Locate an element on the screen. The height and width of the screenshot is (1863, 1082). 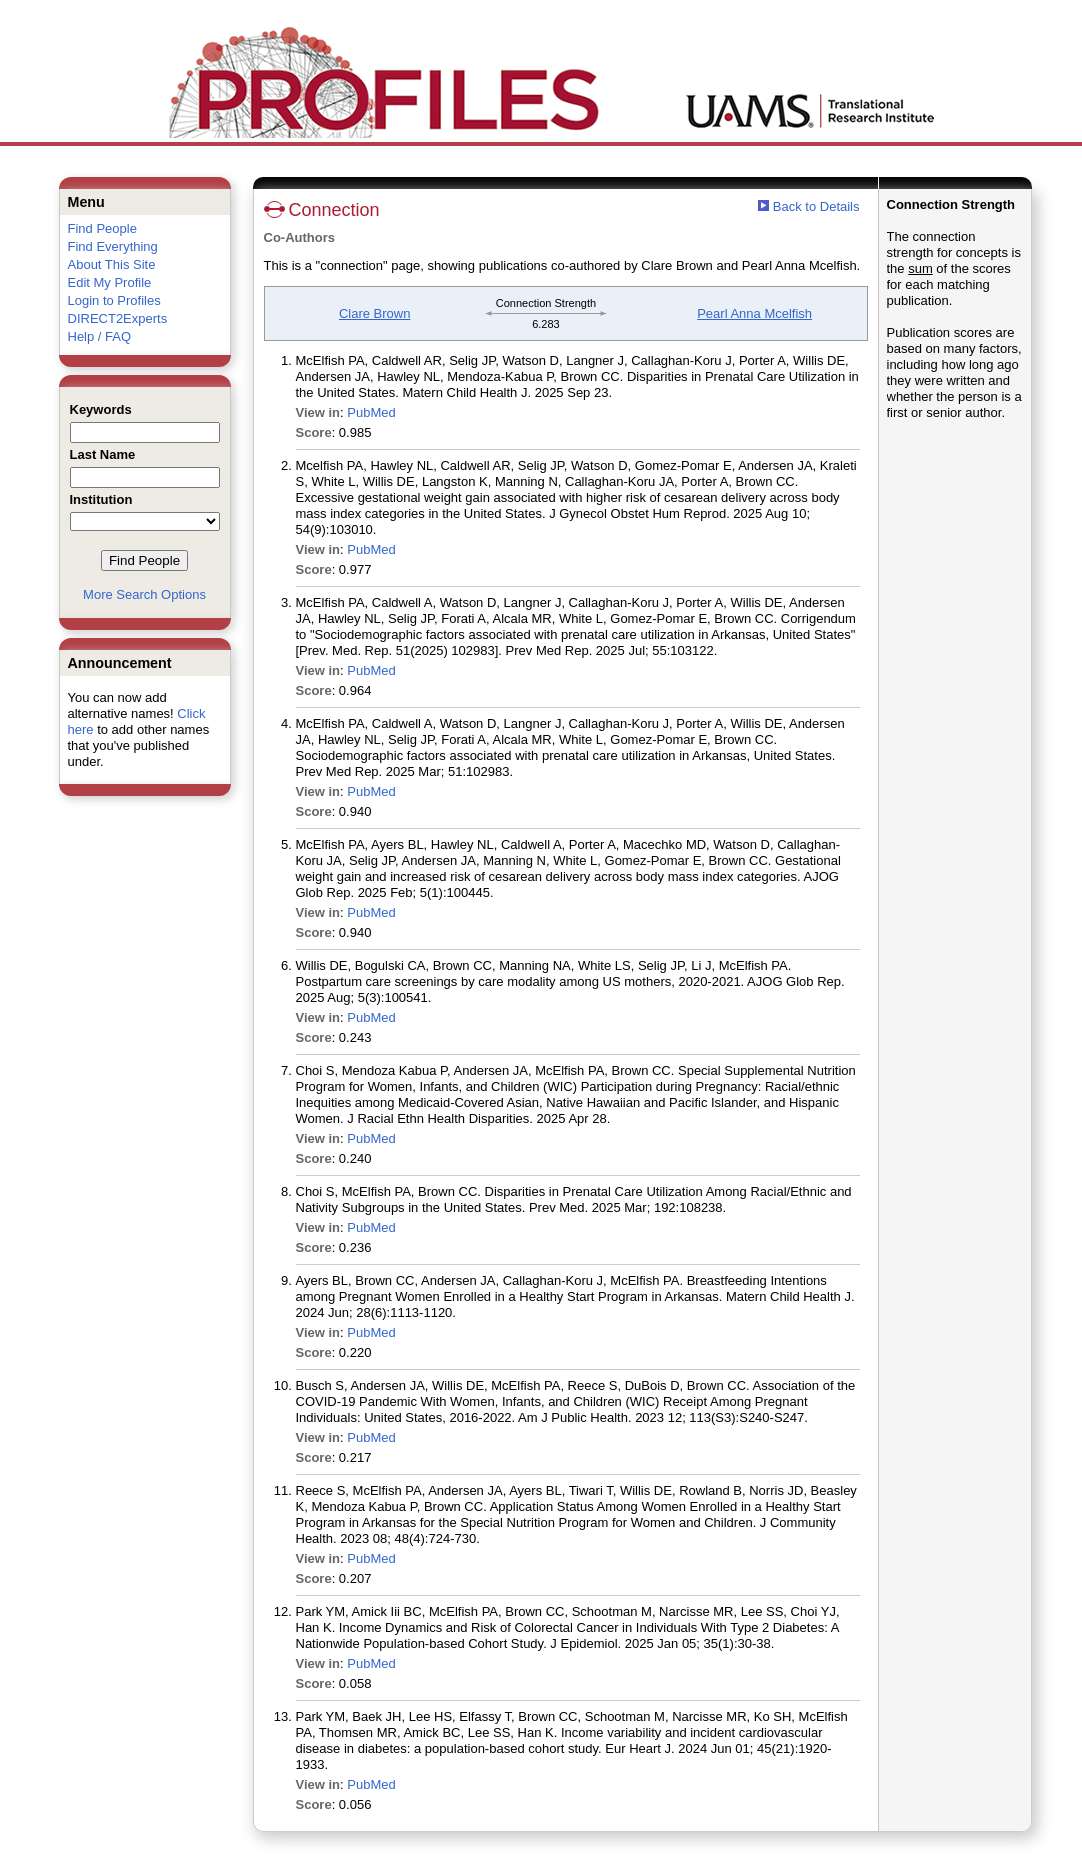
Clare Brown is located at coordinates (375, 313).